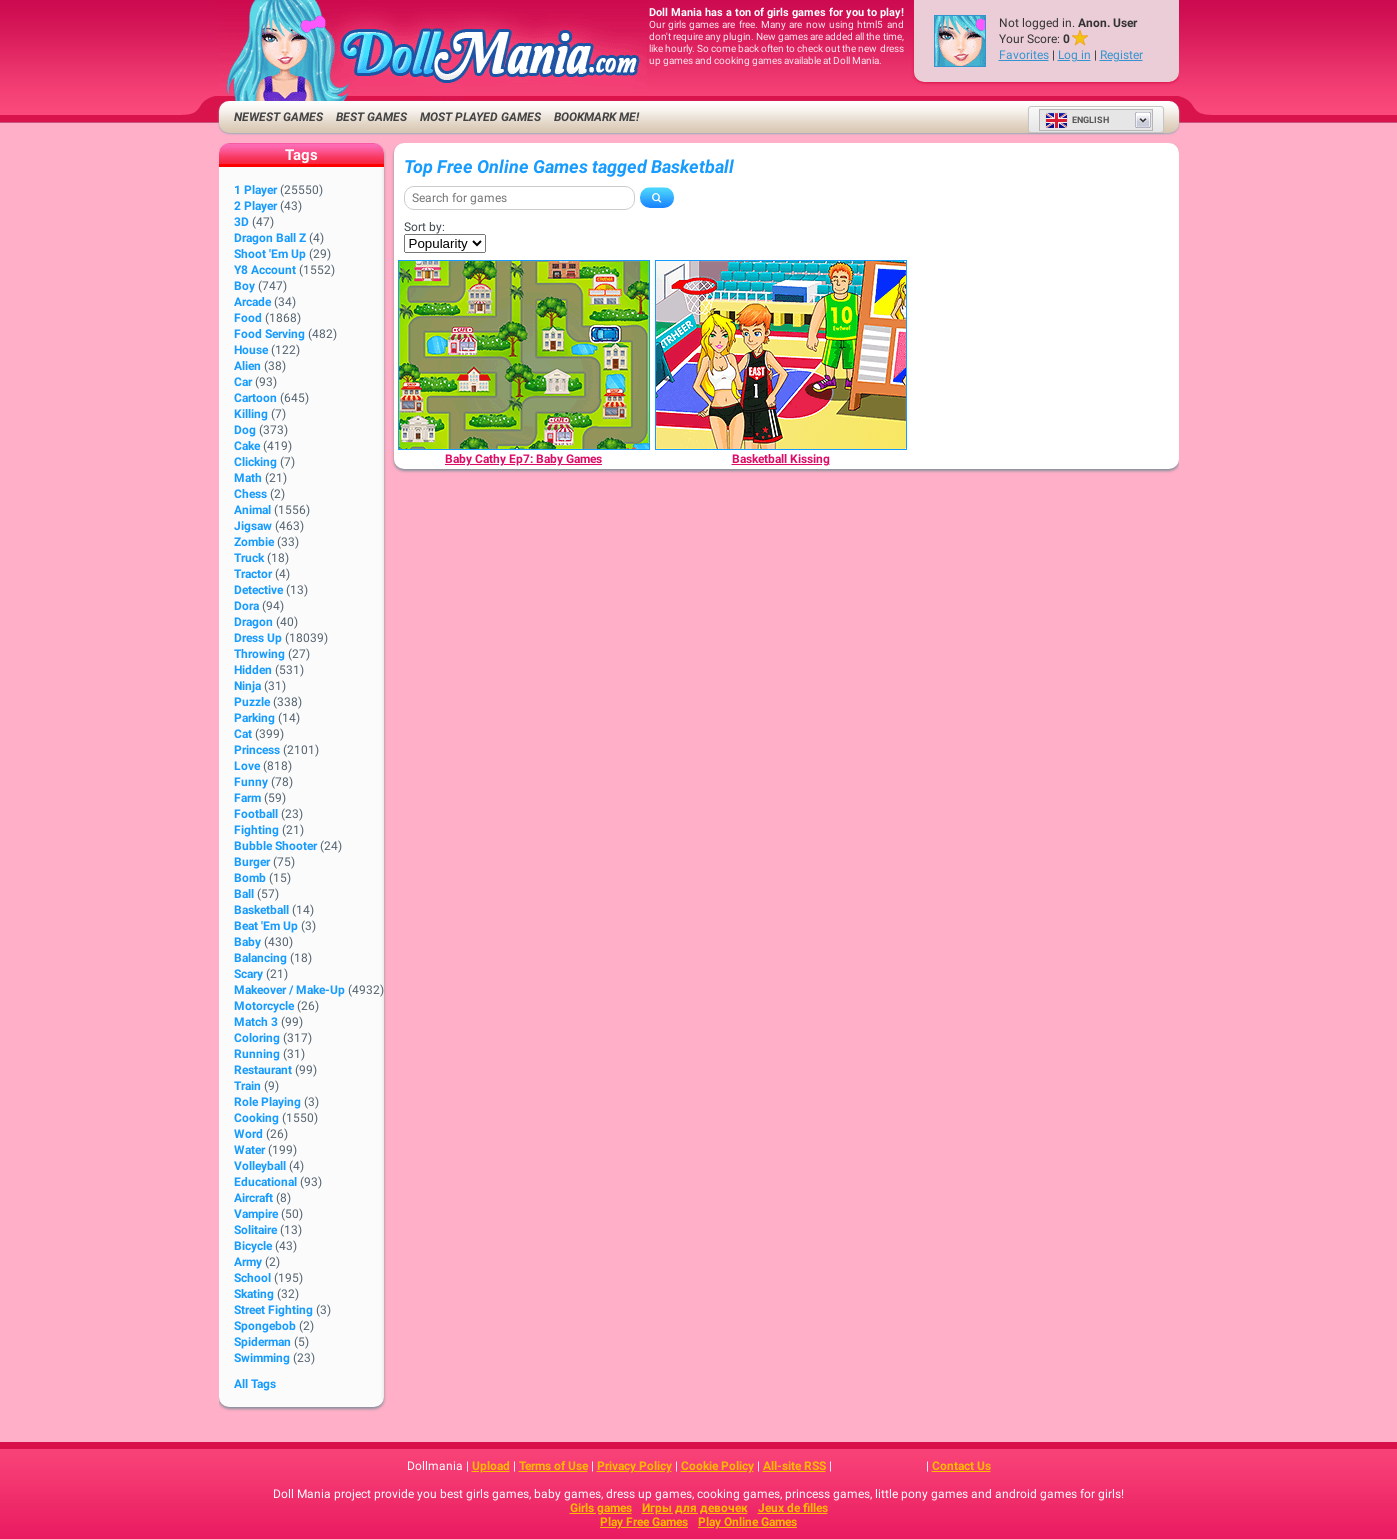 This screenshot has height=1539, width=1397. What do you see at coordinates (601, 1508) in the screenshot?
I see `Girls games` at bounding box center [601, 1508].